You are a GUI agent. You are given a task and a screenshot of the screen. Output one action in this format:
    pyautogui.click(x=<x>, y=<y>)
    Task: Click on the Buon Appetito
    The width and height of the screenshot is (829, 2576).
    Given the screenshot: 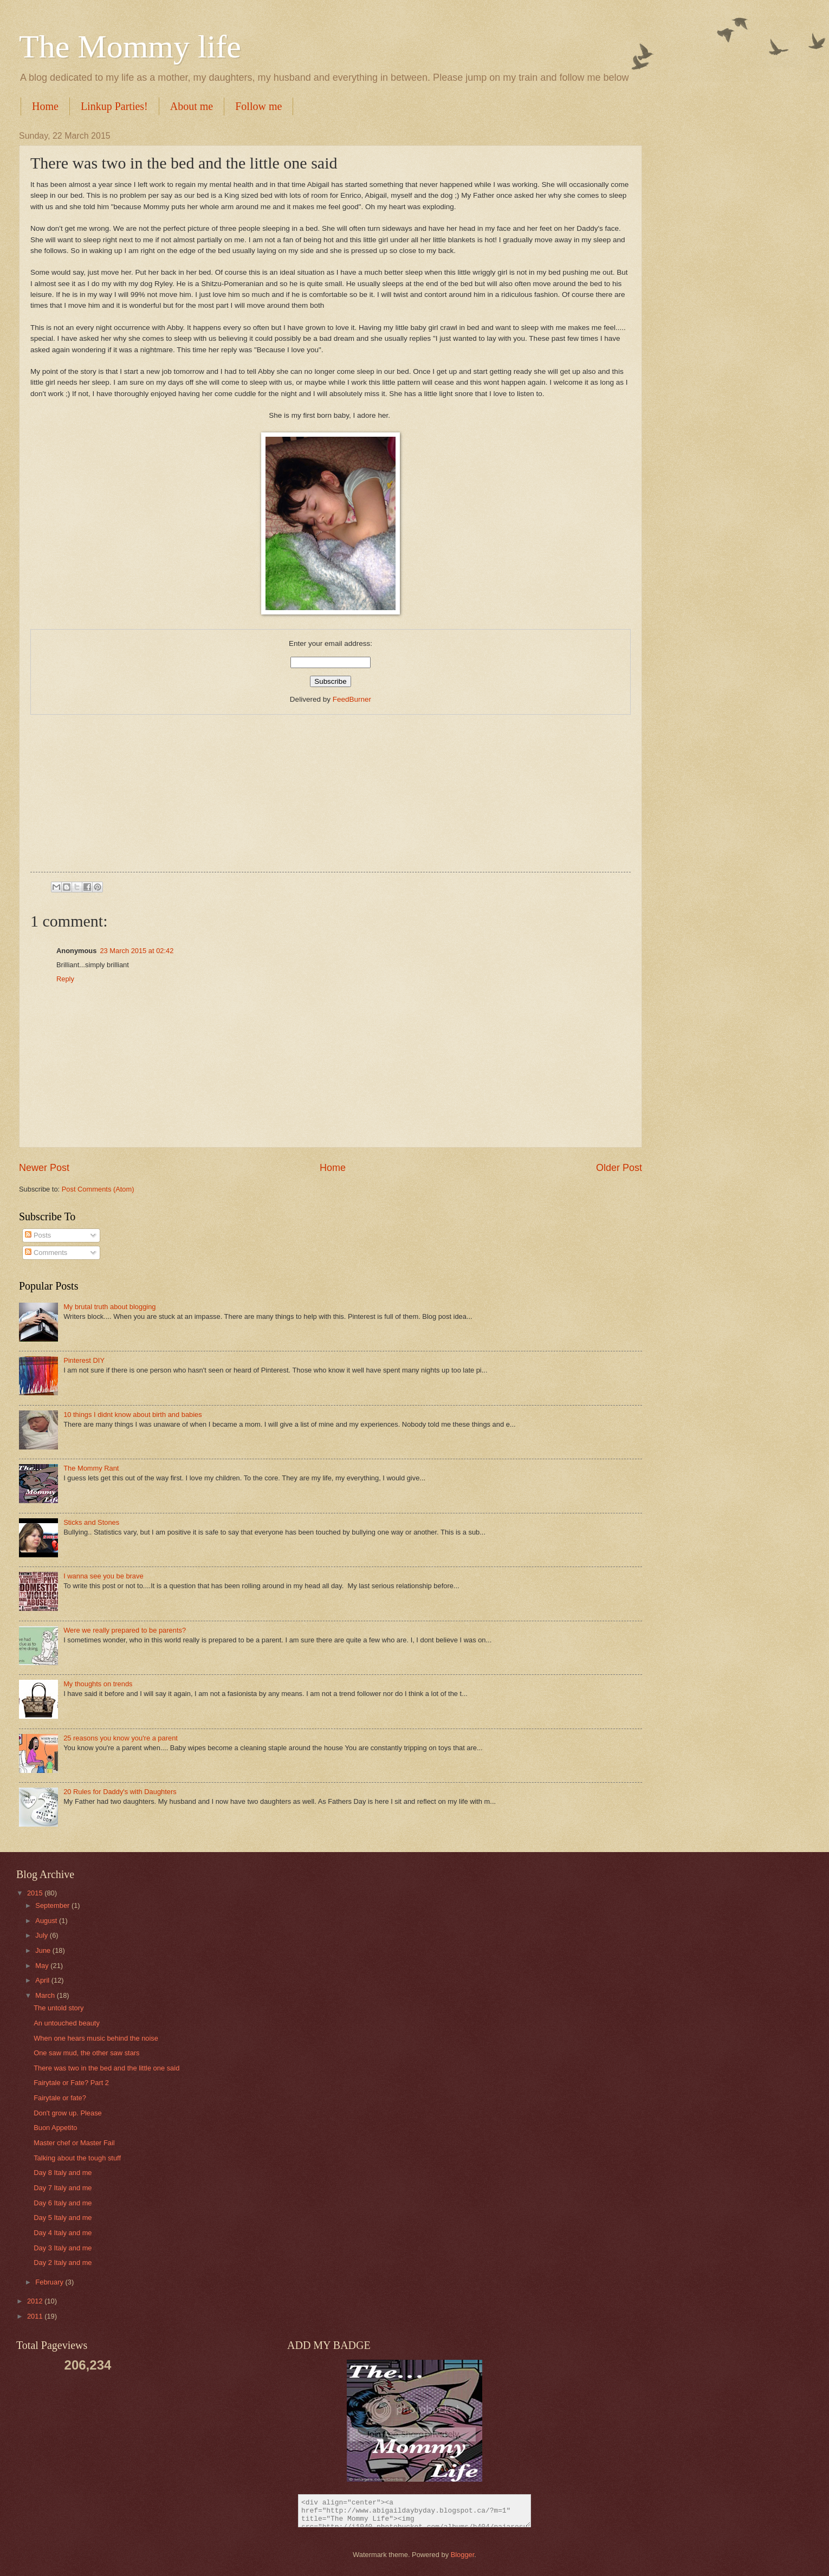 What is the action you would take?
    pyautogui.click(x=55, y=2128)
    